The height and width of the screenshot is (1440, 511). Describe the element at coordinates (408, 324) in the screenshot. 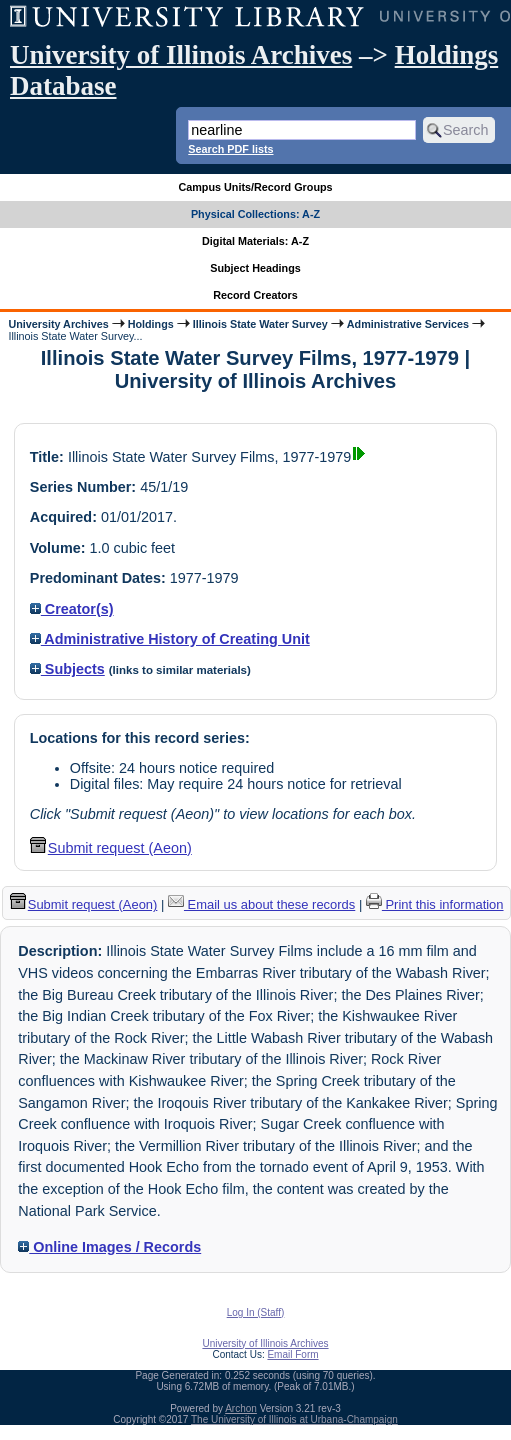

I see `Administrative Services` at that location.